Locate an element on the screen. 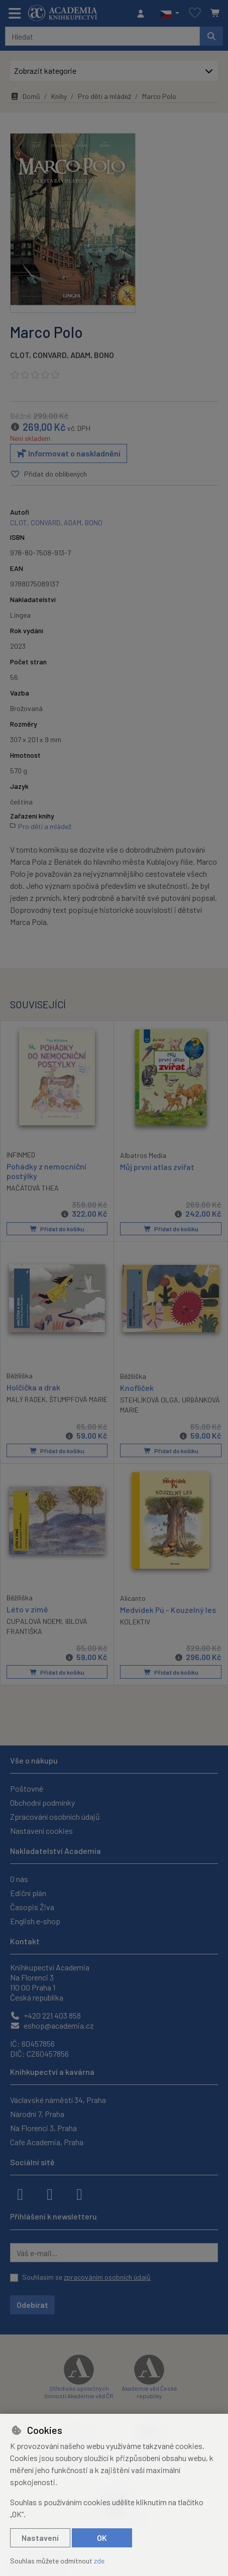 The height and width of the screenshot is (2576, 228). OK is located at coordinates (102, 2537).